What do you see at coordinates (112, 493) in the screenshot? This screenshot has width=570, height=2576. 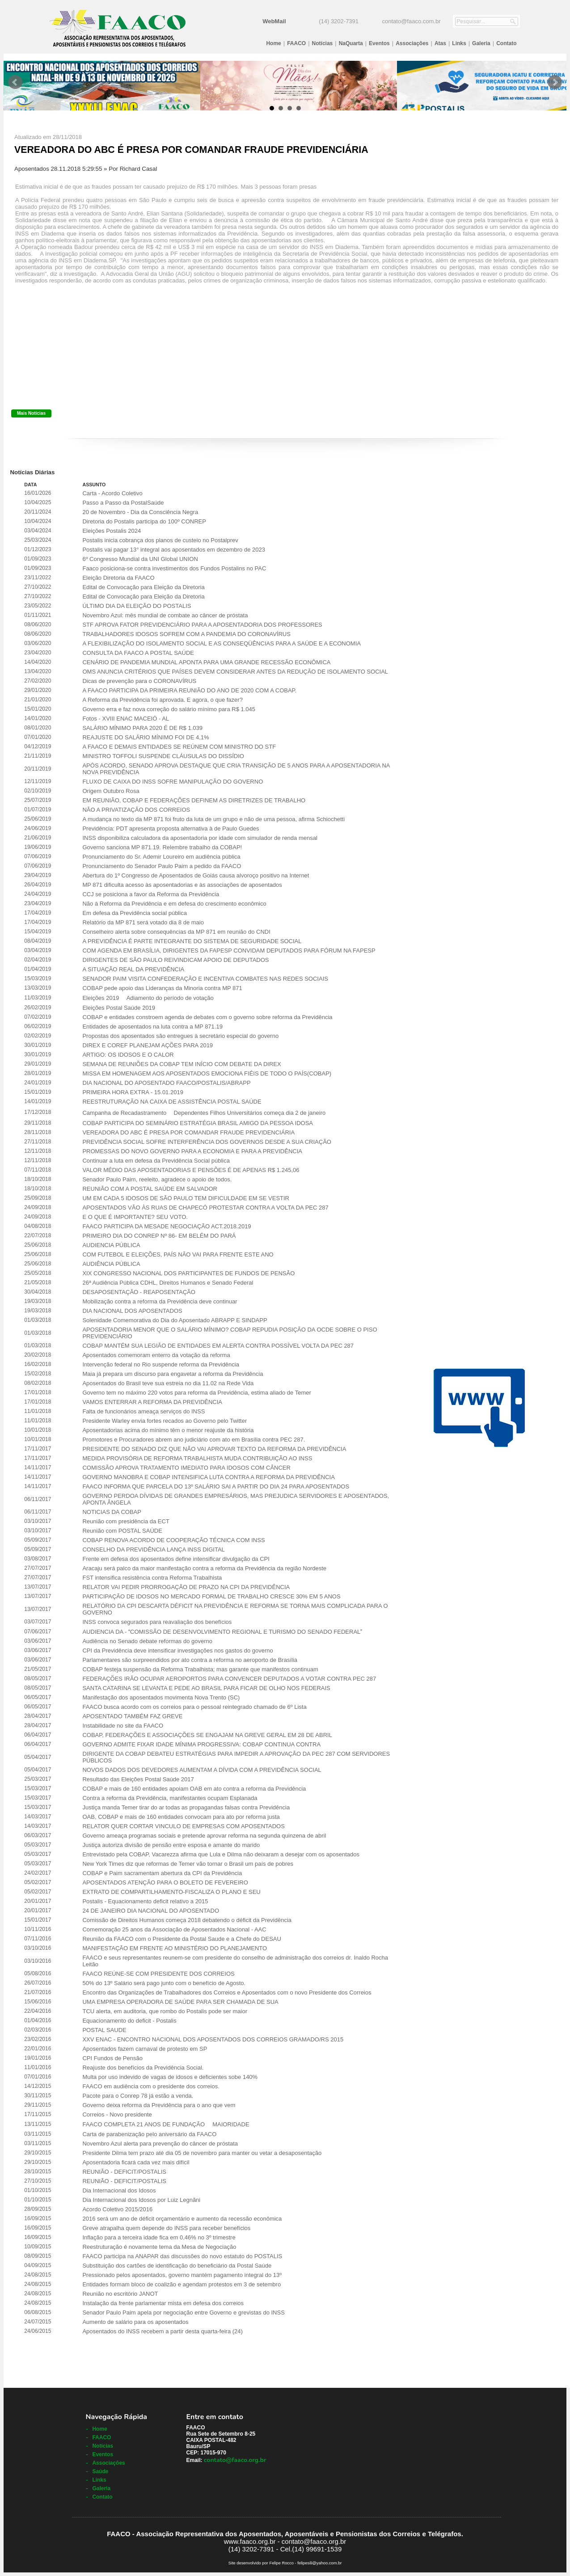 I see `Carta - Acordo Coletivo` at bounding box center [112, 493].